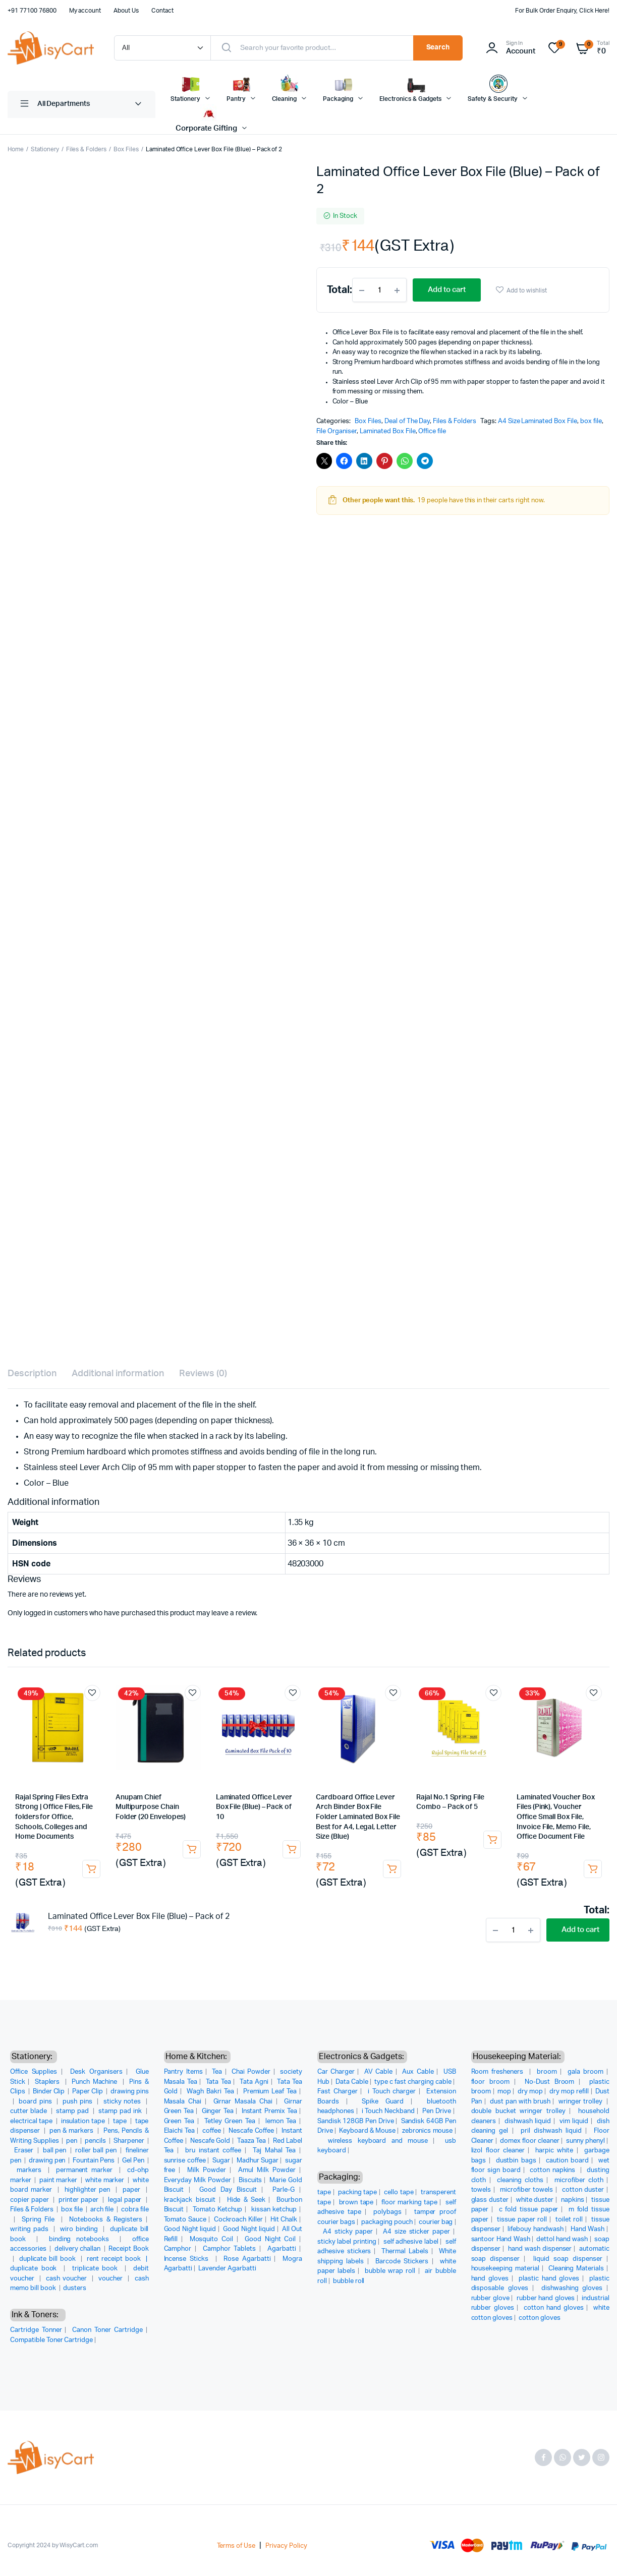  What do you see at coordinates (530, 2091) in the screenshot?
I see `dry mop` at bounding box center [530, 2091].